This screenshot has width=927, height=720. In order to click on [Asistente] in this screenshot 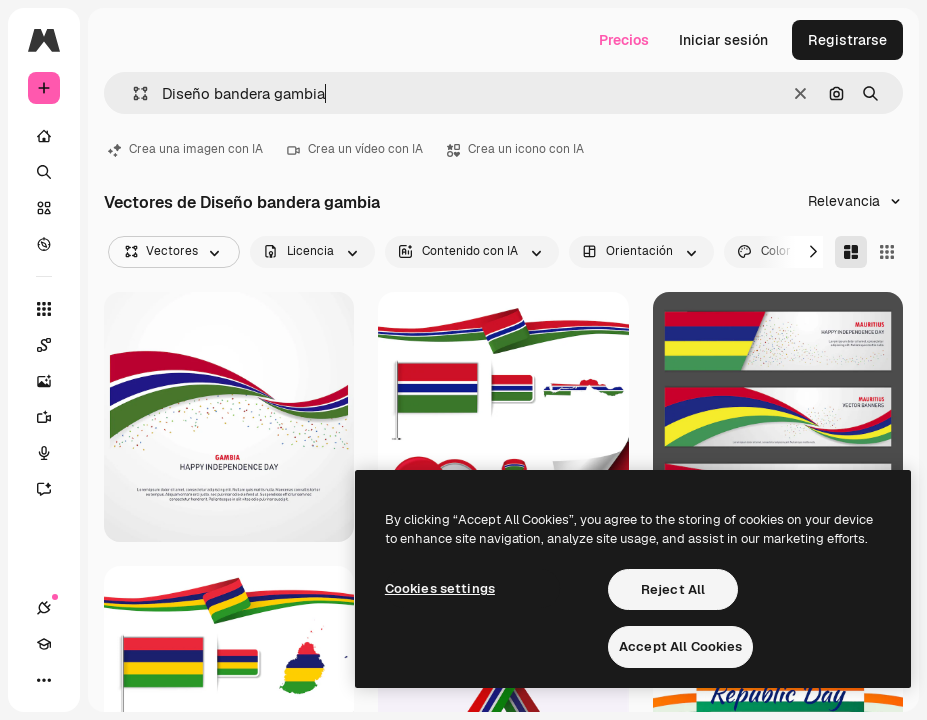, I will do `click(54, 489)`.